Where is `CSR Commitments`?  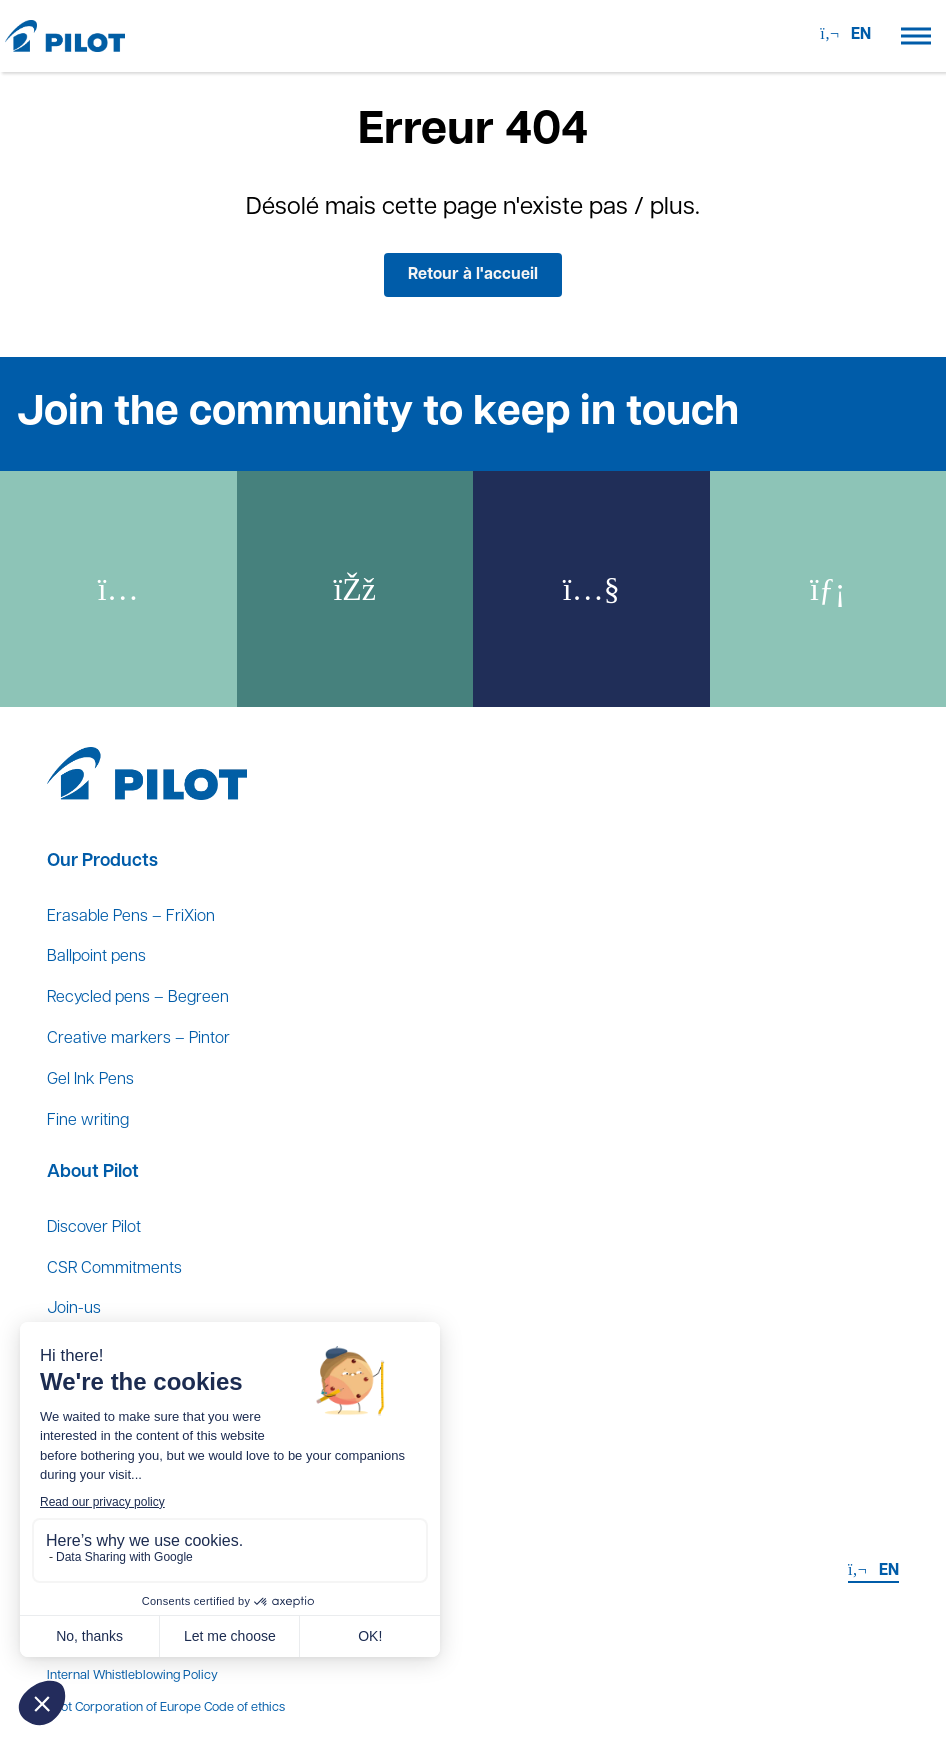
CSR Commitments is located at coordinates (114, 1269).